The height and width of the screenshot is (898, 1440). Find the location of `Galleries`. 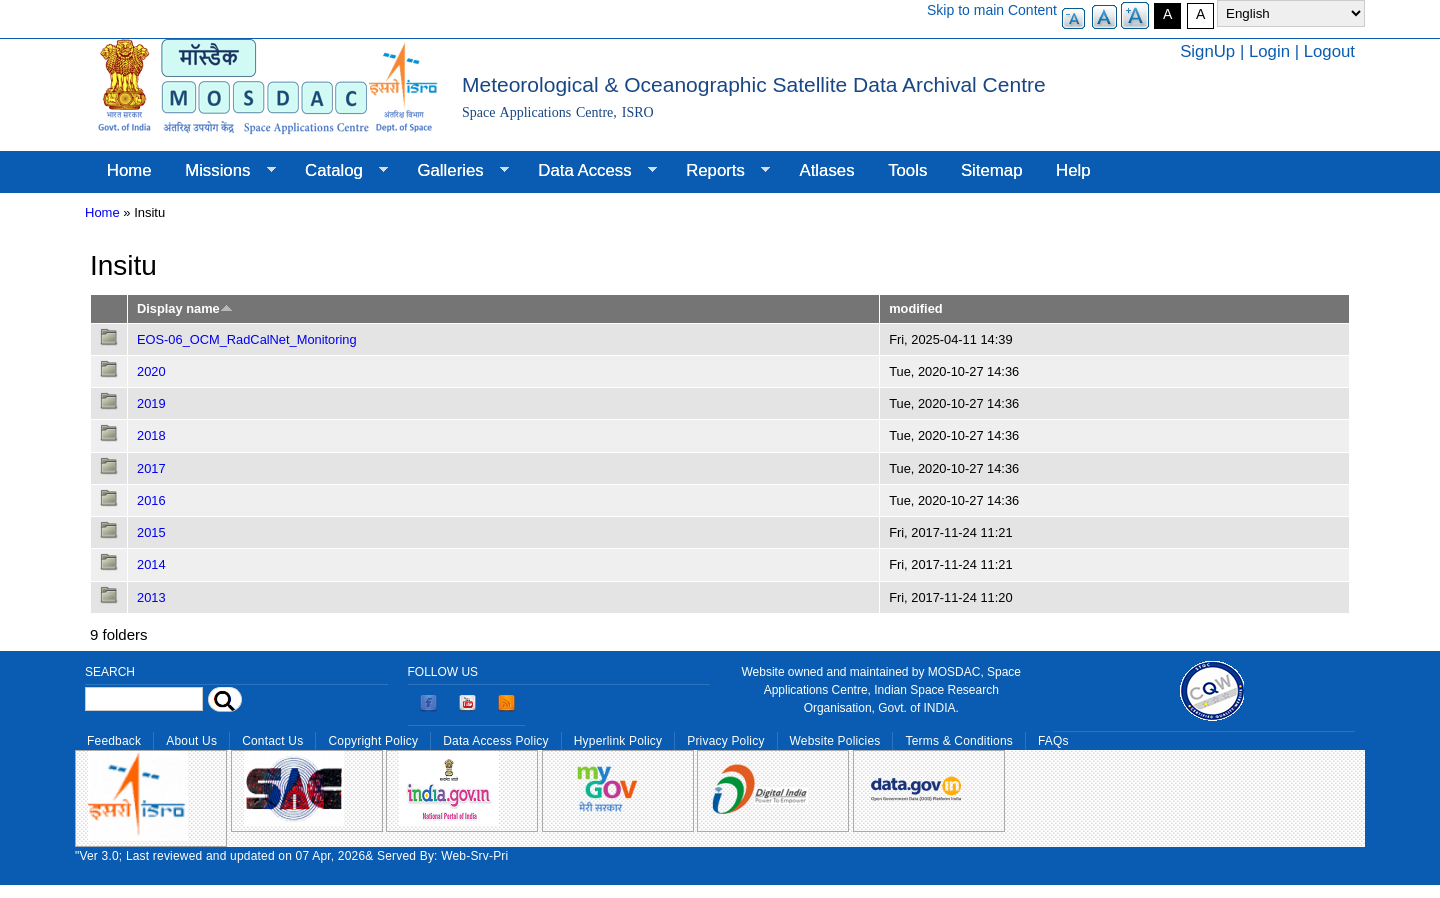

Galleries is located at coordinates (455, 171).